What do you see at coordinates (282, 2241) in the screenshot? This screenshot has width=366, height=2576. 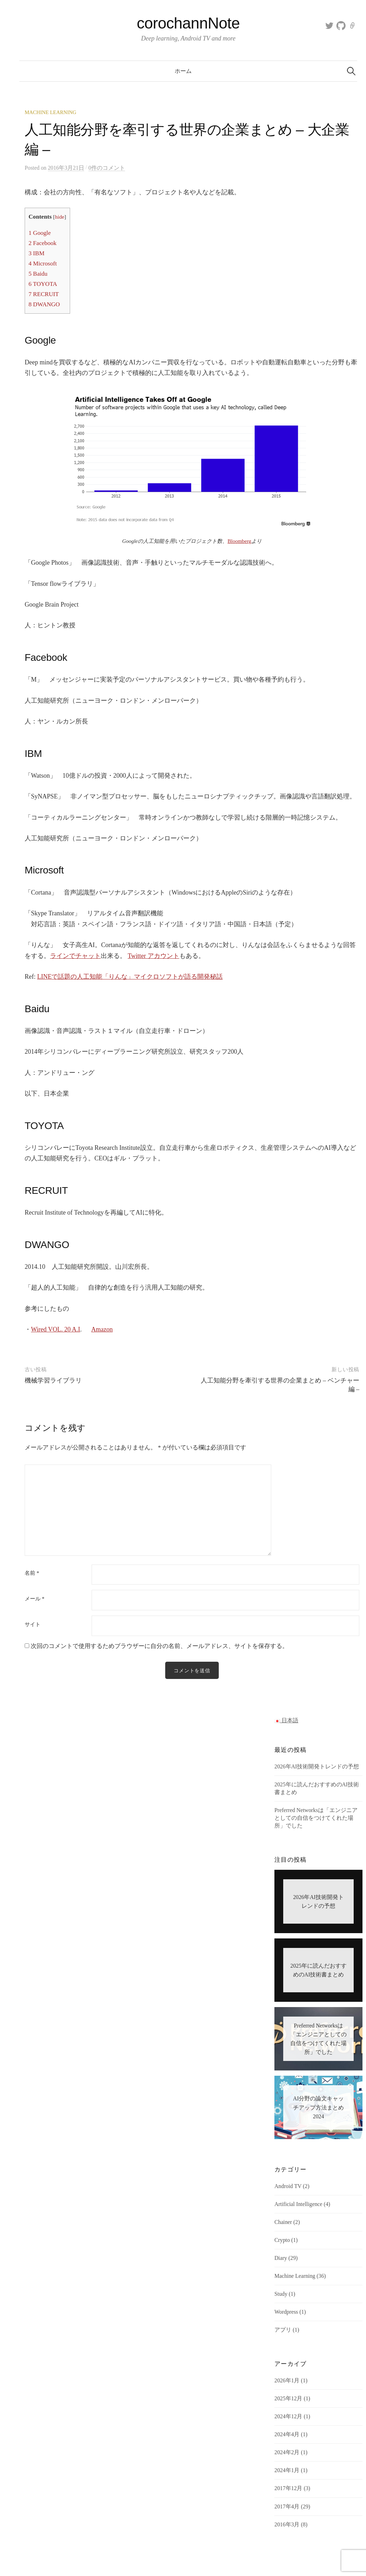 I see `Crypto` at bounding box center [282, 2241].